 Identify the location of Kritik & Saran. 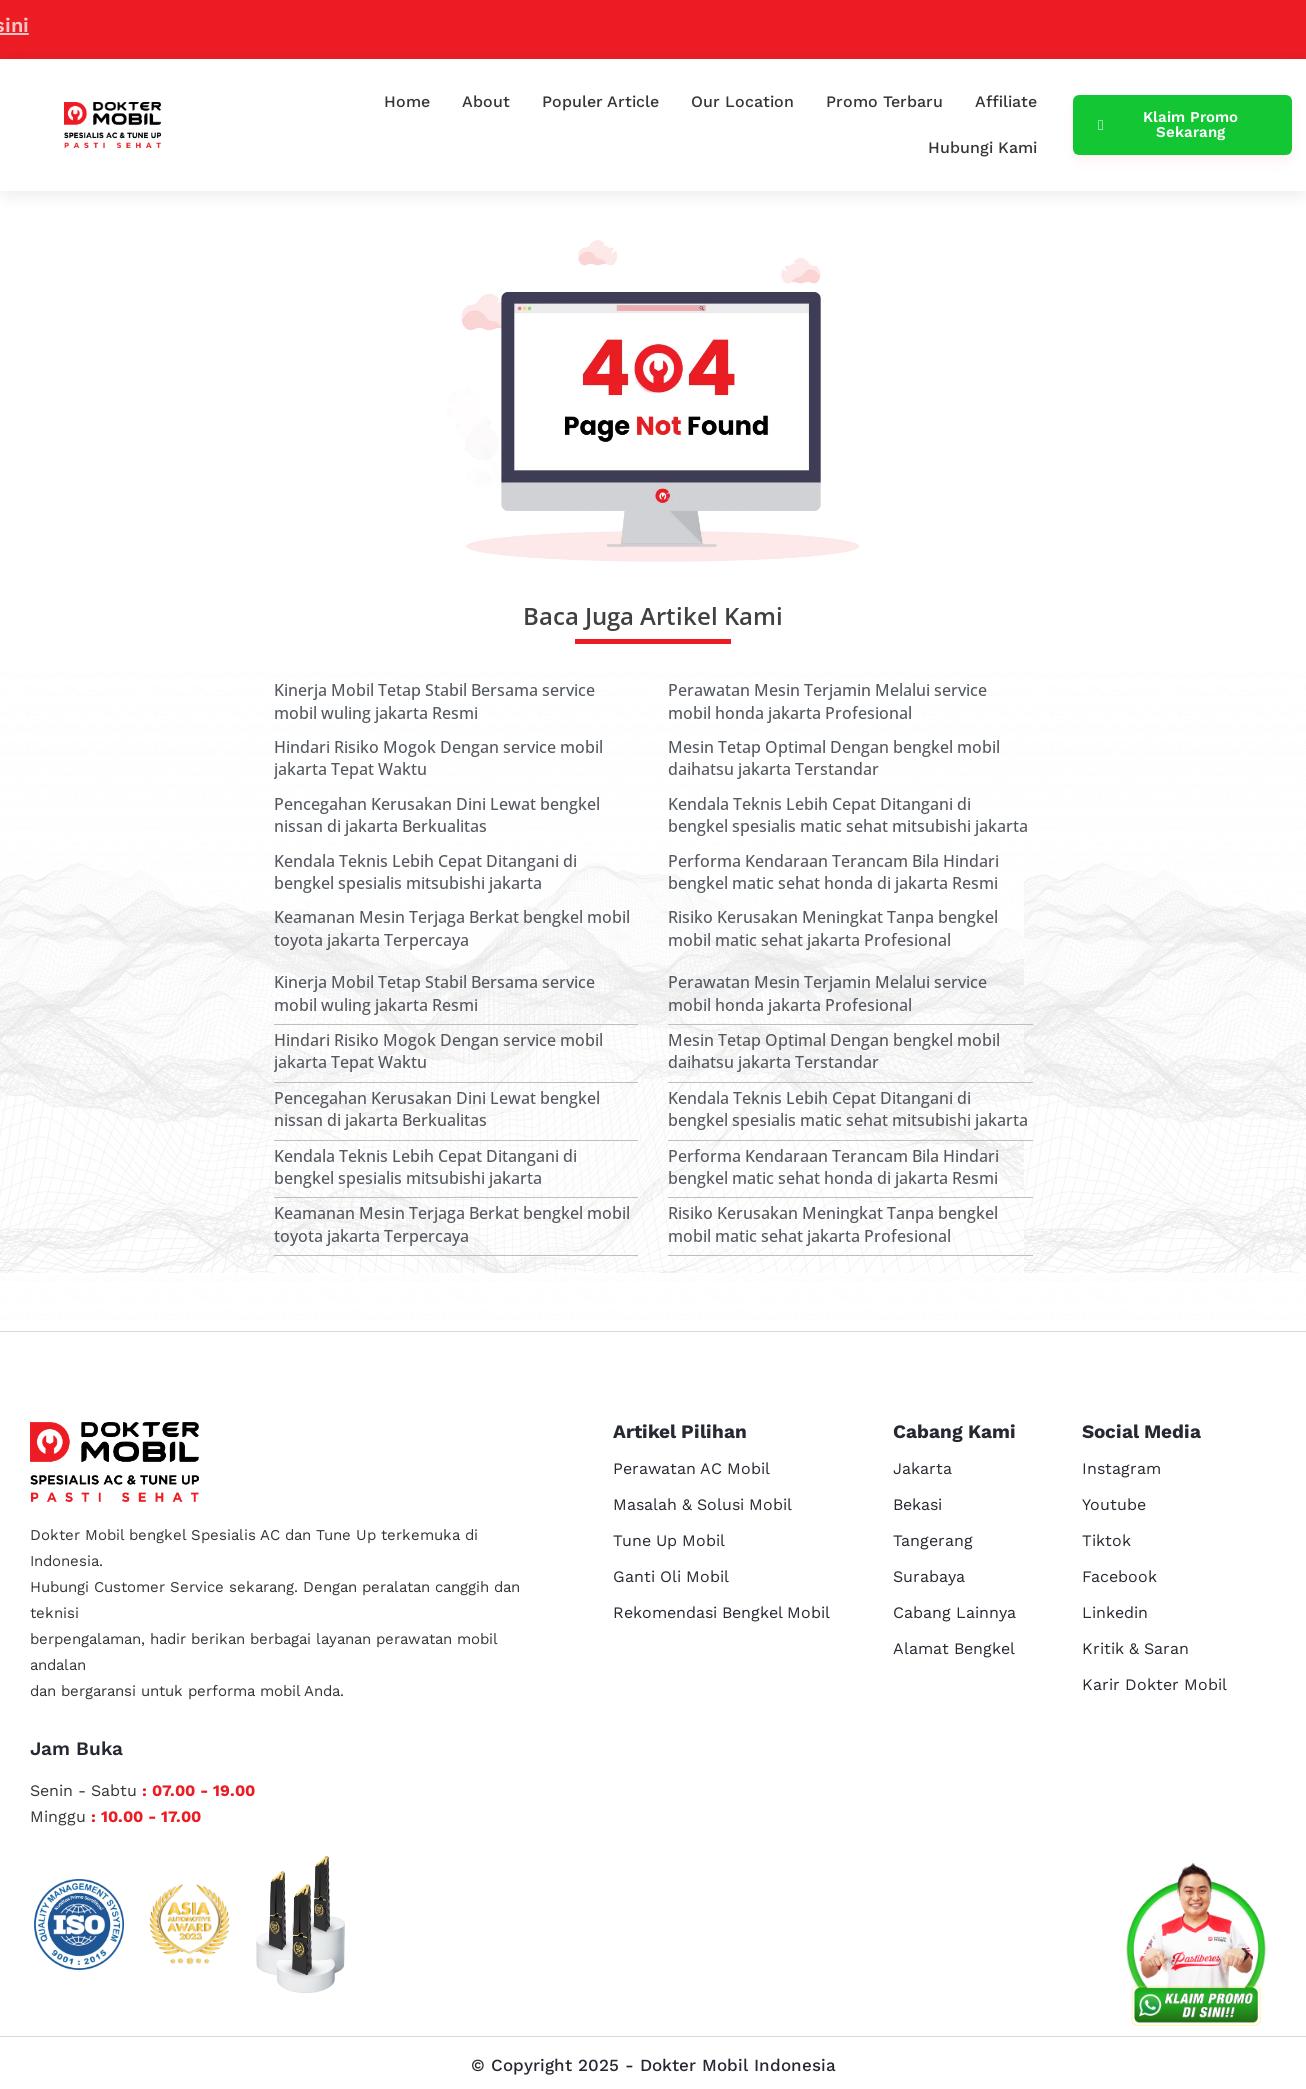
(1135, 1648).